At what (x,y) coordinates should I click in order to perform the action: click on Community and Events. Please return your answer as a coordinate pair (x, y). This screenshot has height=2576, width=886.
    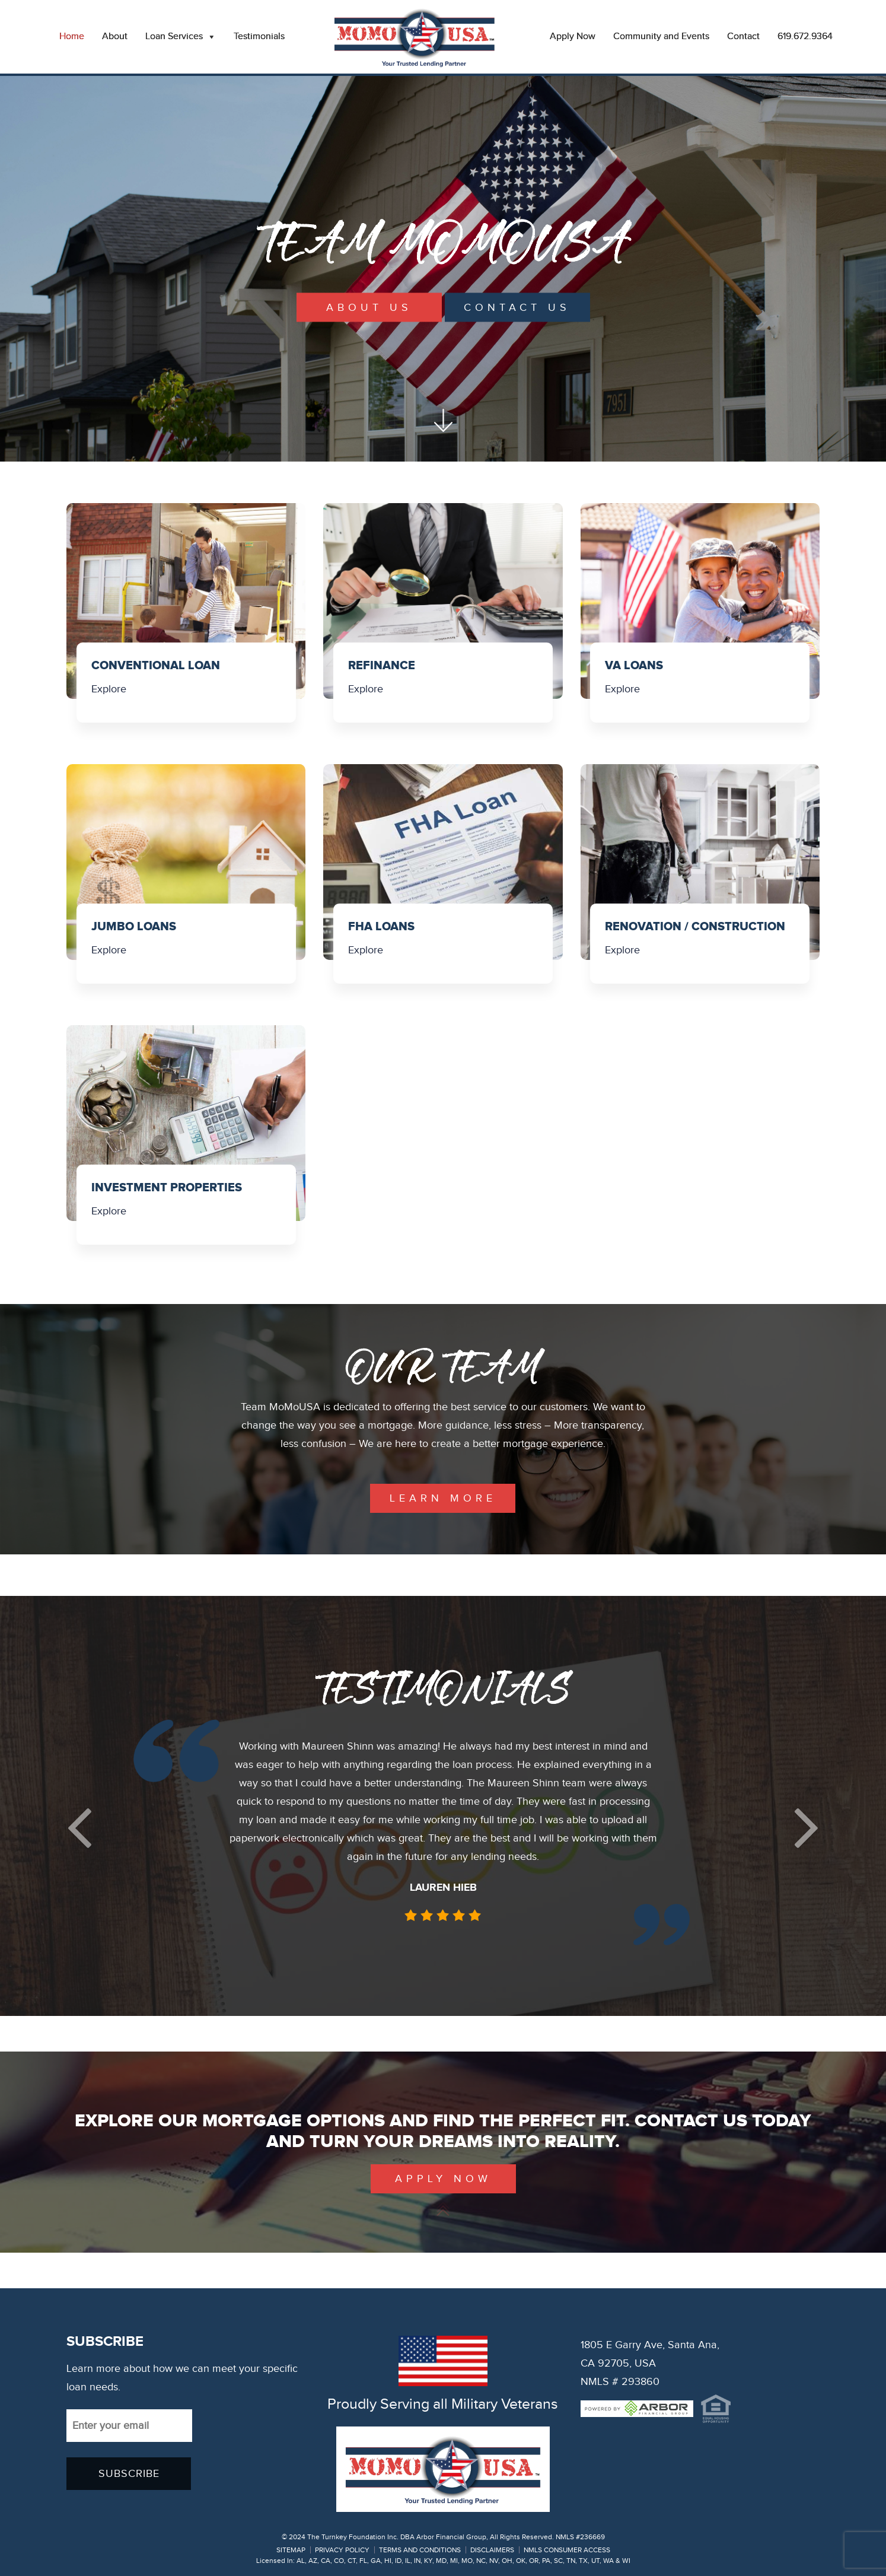
    Looking at the image, I should click on (661, 36).